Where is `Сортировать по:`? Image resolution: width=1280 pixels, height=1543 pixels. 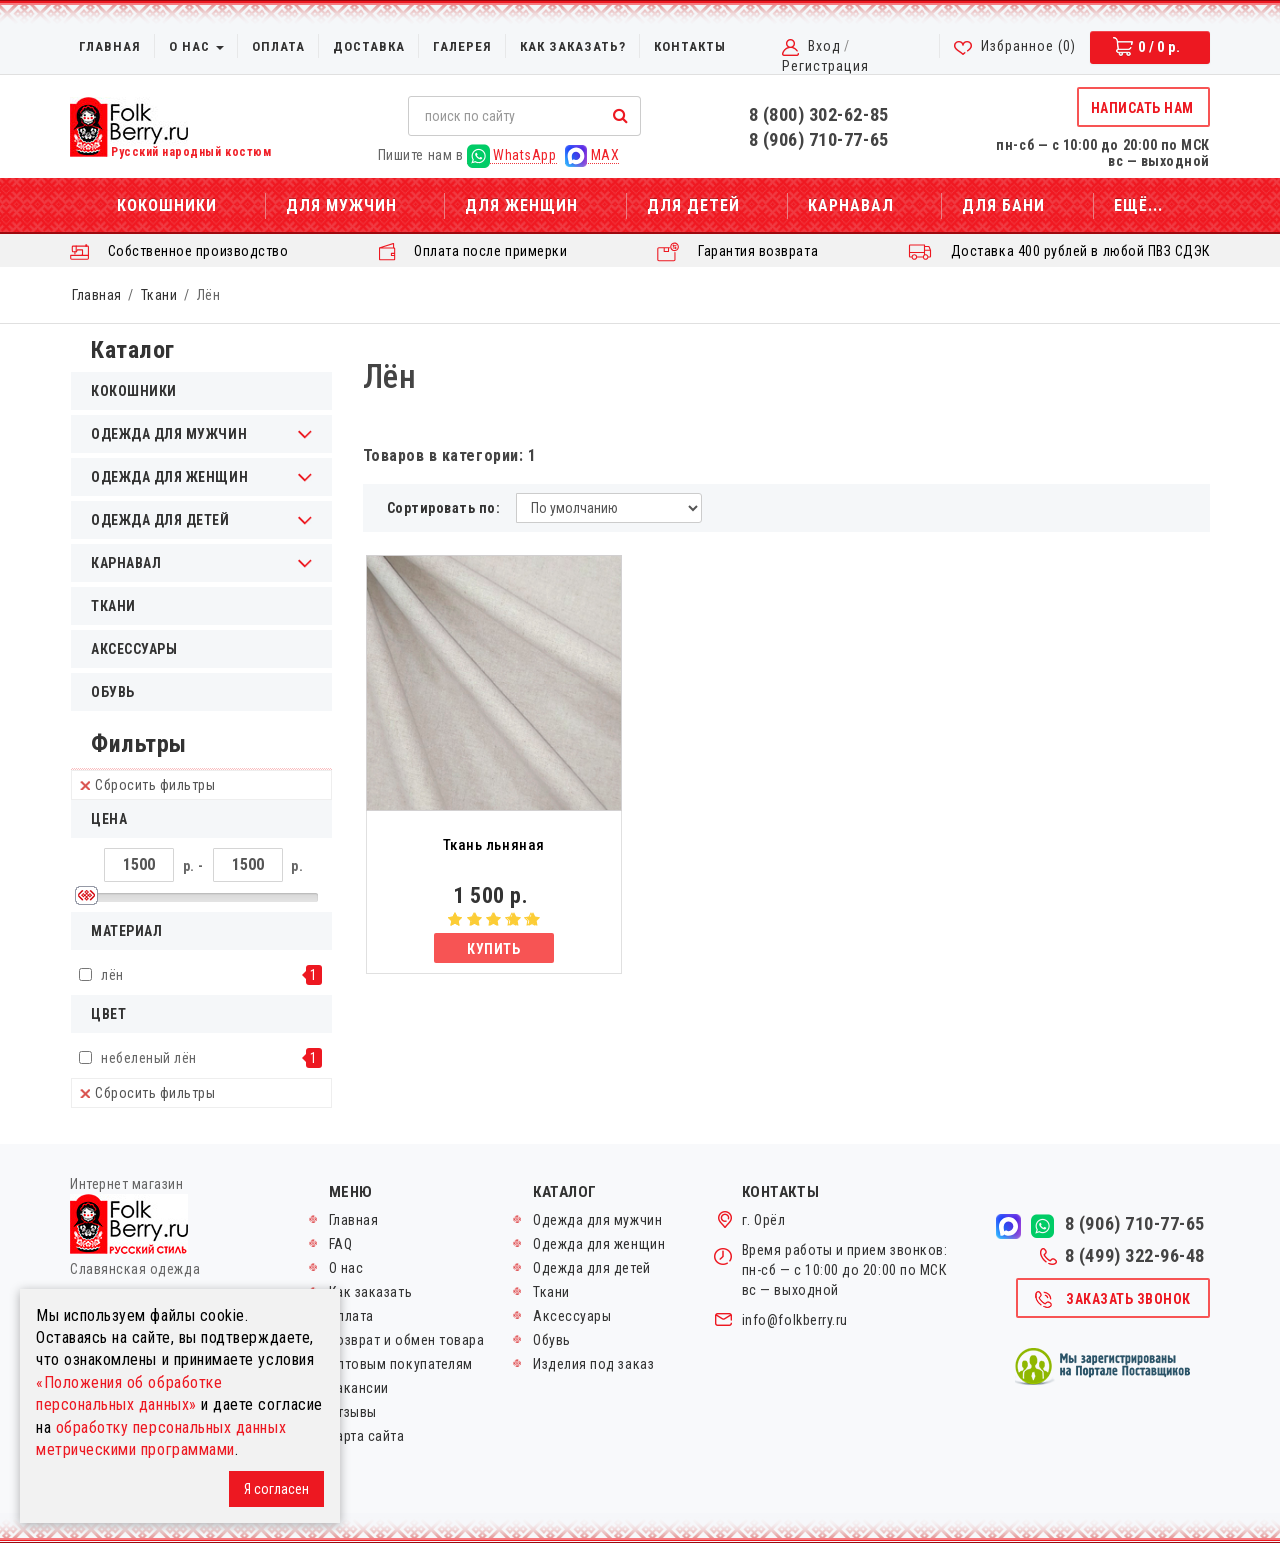 Сортировать по: is located at coordinates (444, 508).